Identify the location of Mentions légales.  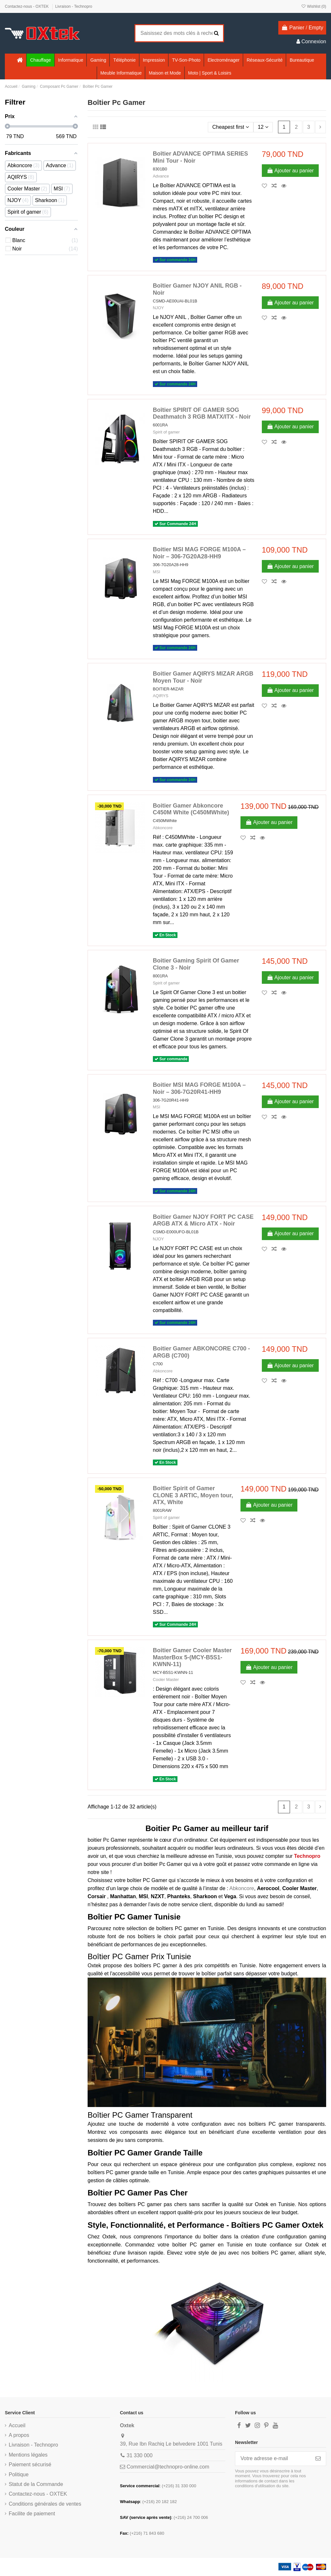
(28, 2455).